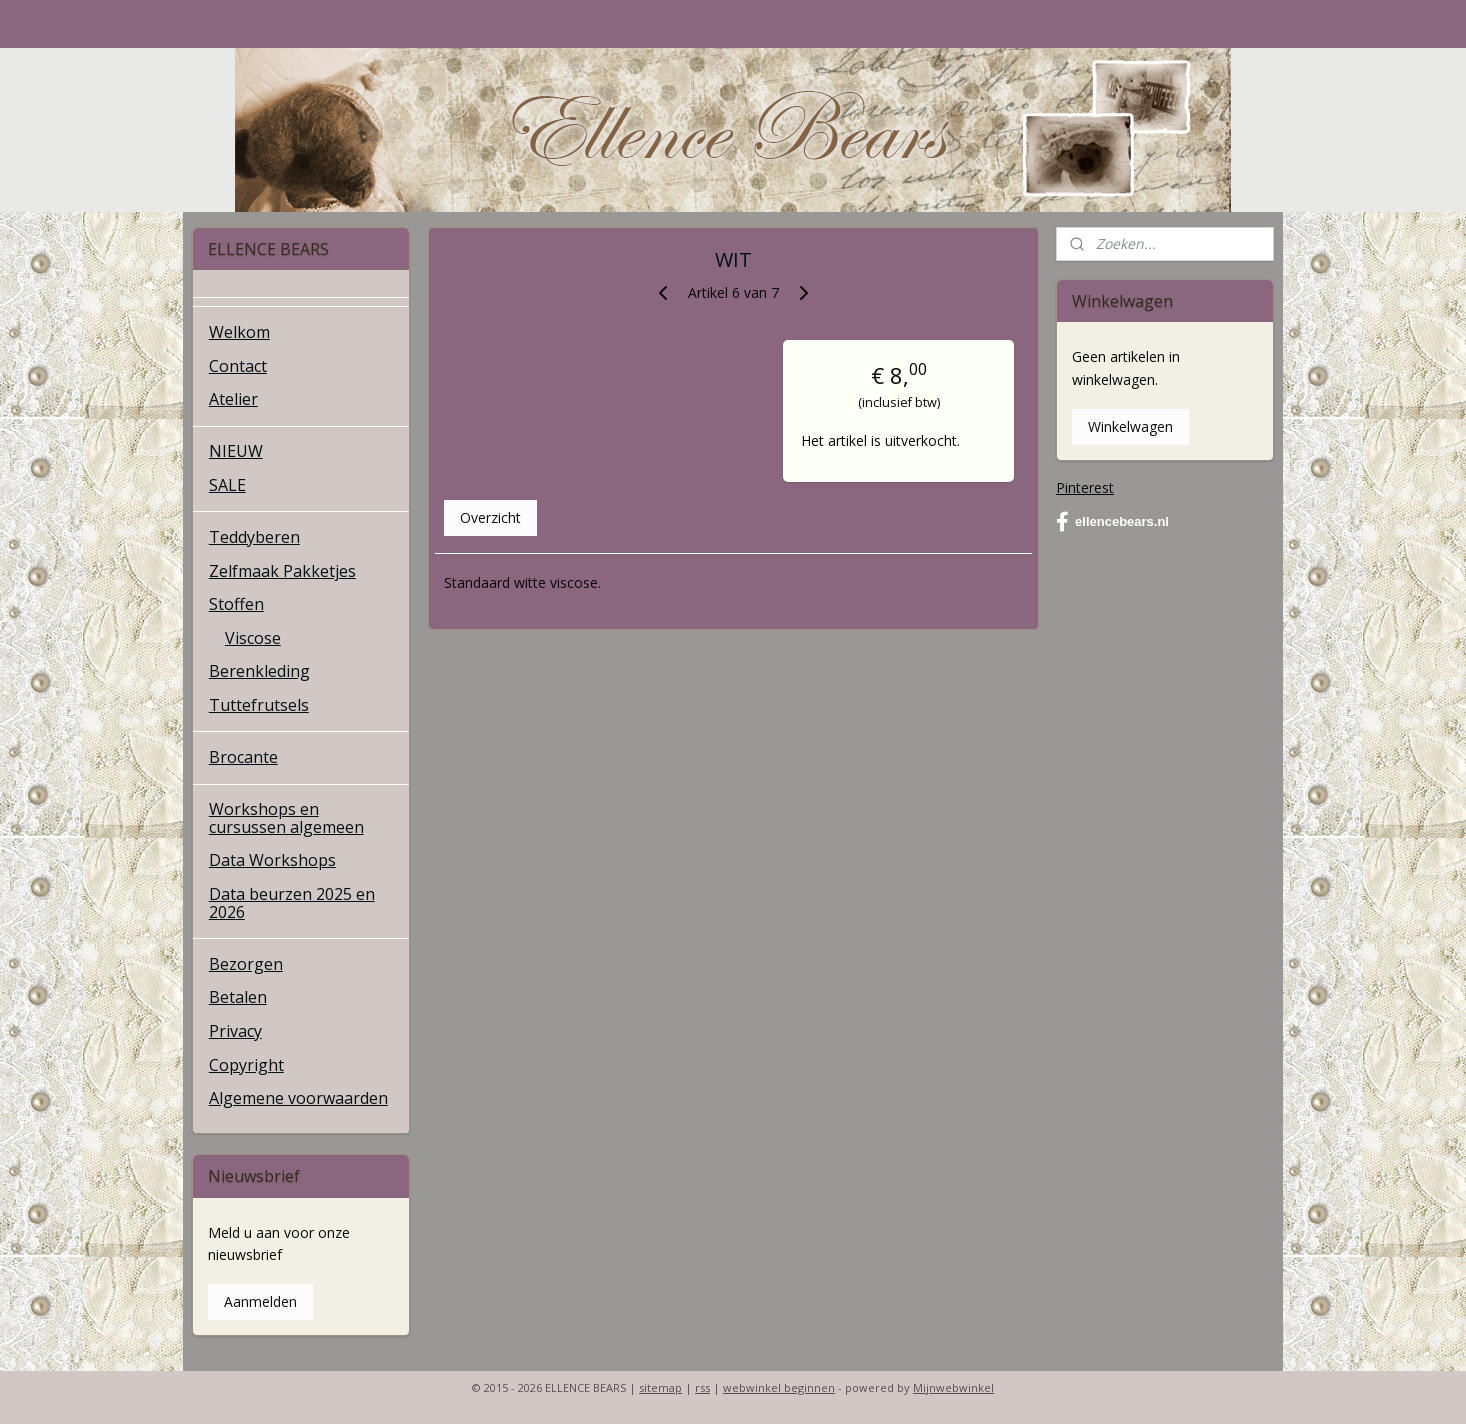 This screenshot has height=1424, width=1466. I want to click on Algemene voorwaarden, so click(298, 1098).